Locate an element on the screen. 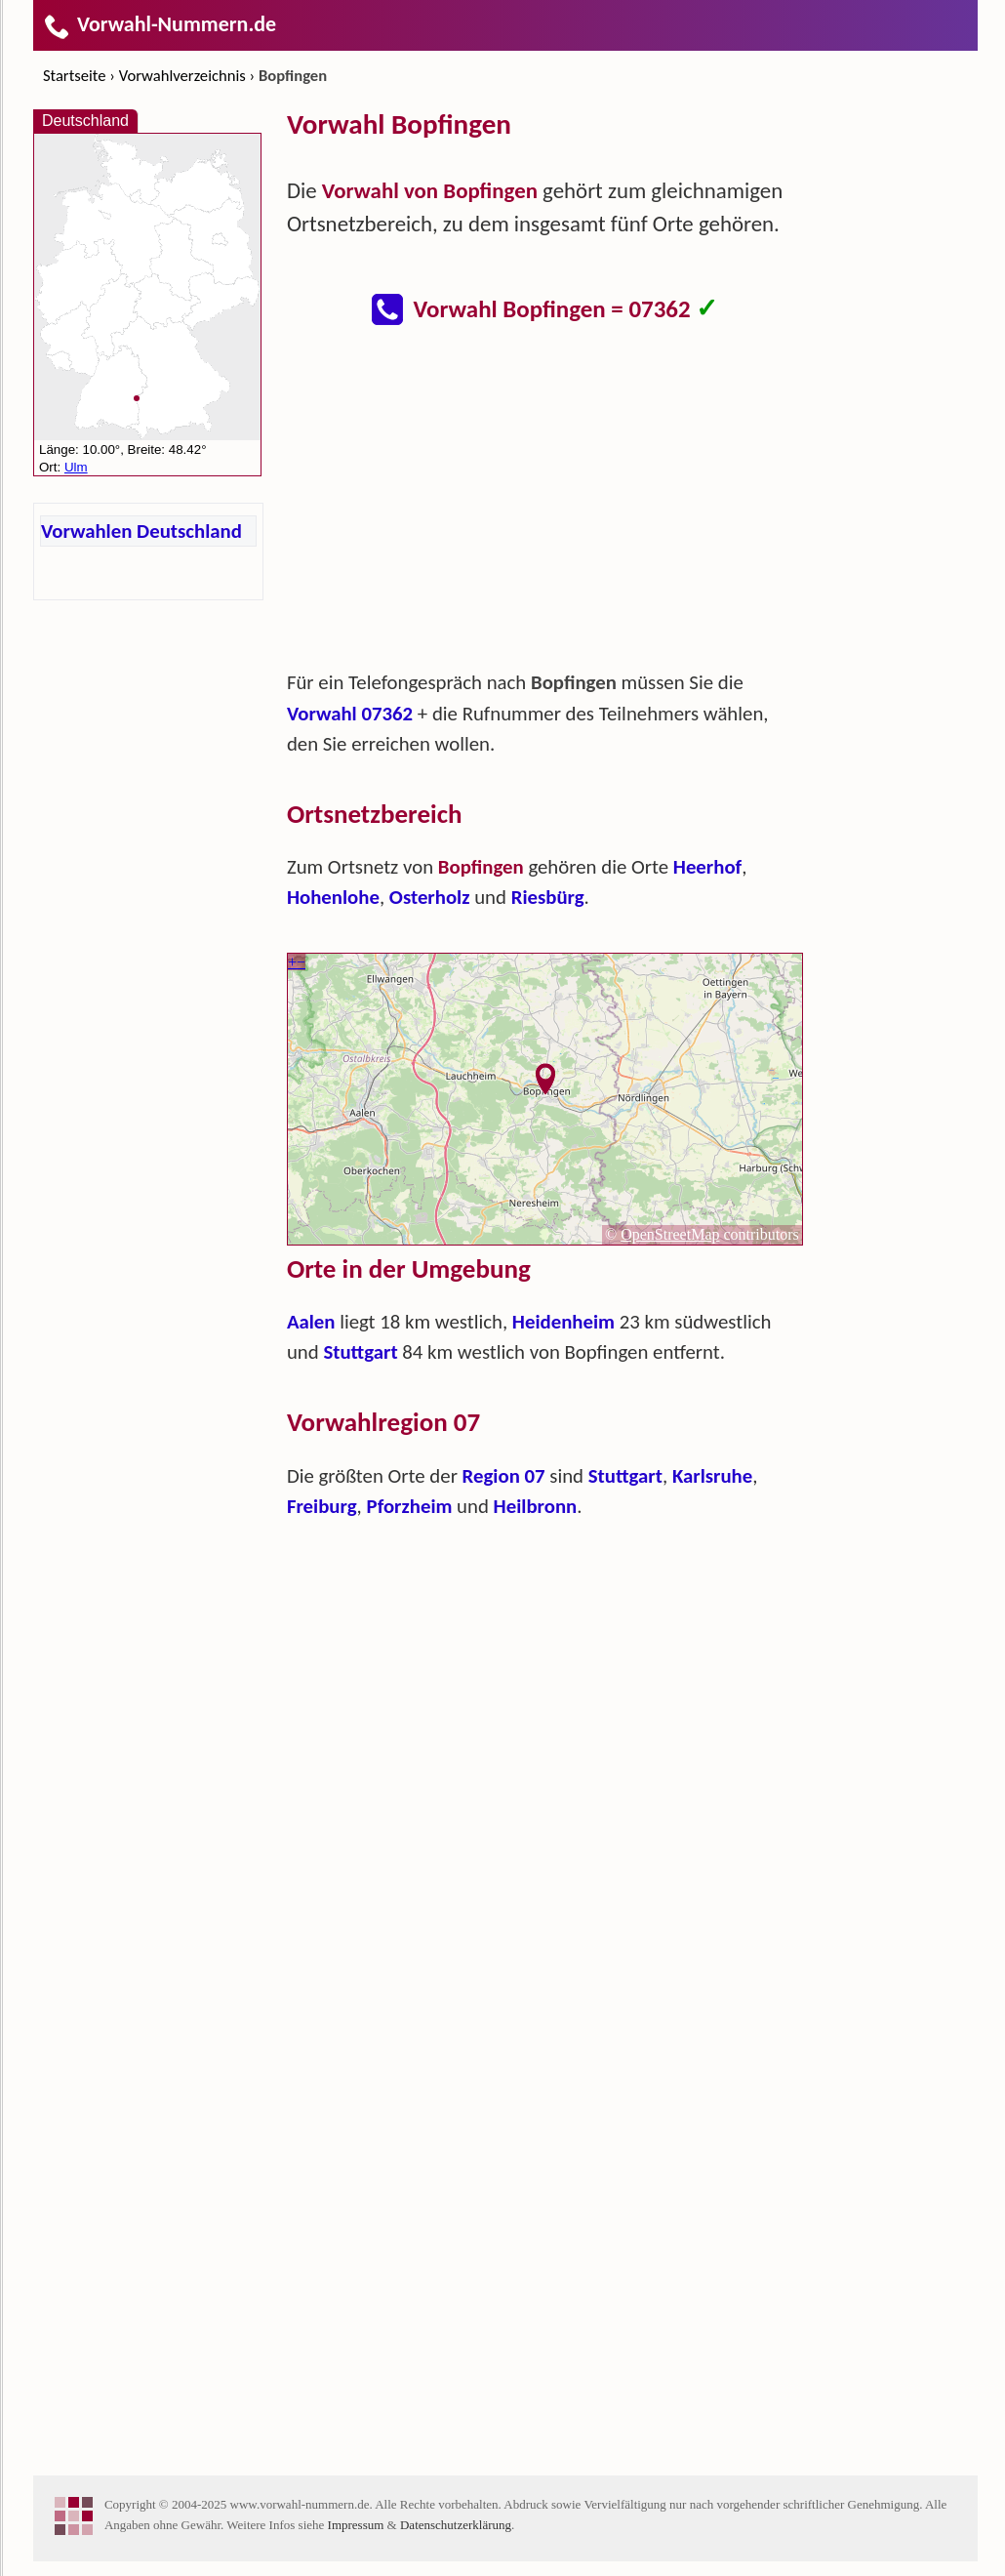  Impressum is located at coordinates (356, 2524).